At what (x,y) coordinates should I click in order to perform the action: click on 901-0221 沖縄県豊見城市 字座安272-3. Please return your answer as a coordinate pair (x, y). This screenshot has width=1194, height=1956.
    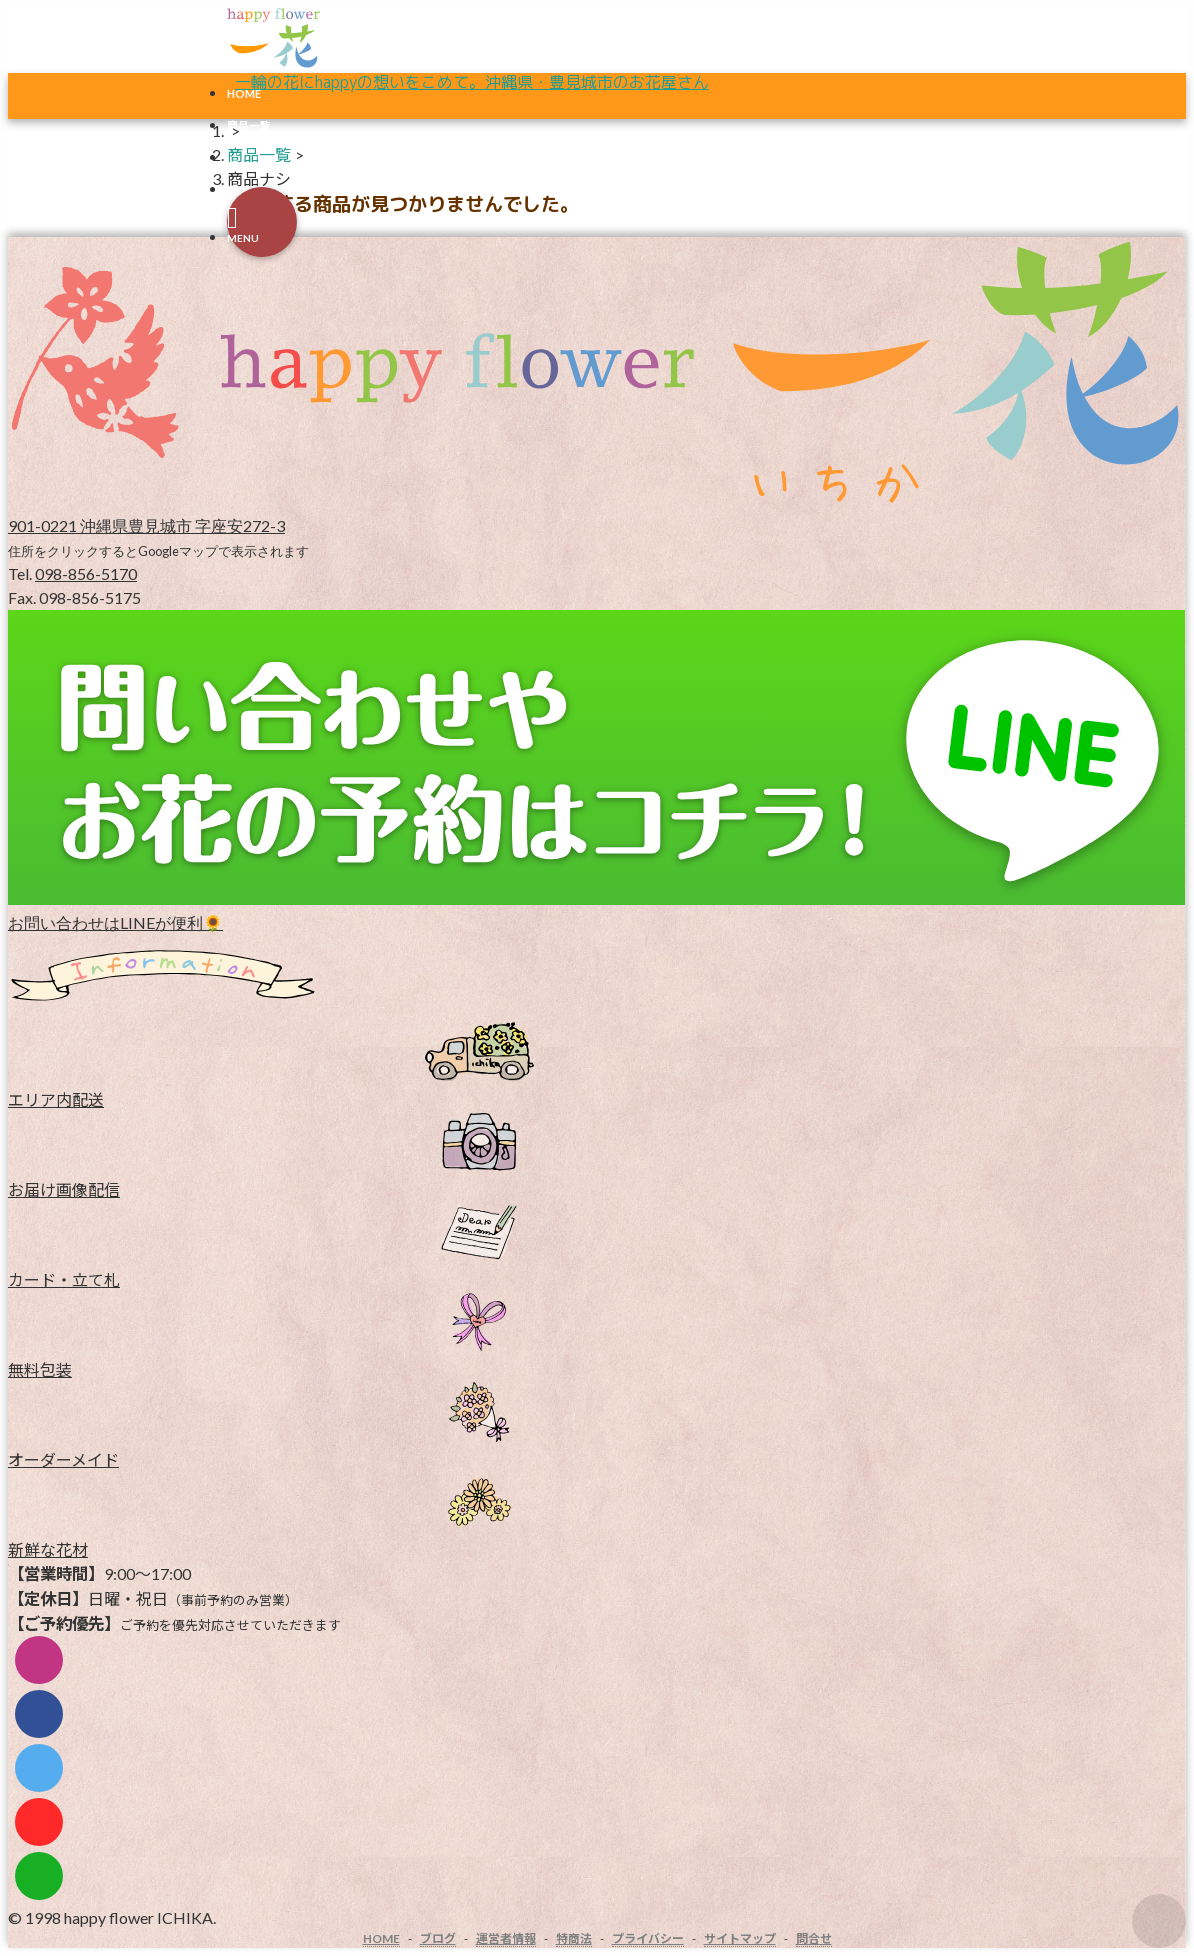
    Looking at the image, I should click on (146, 525).